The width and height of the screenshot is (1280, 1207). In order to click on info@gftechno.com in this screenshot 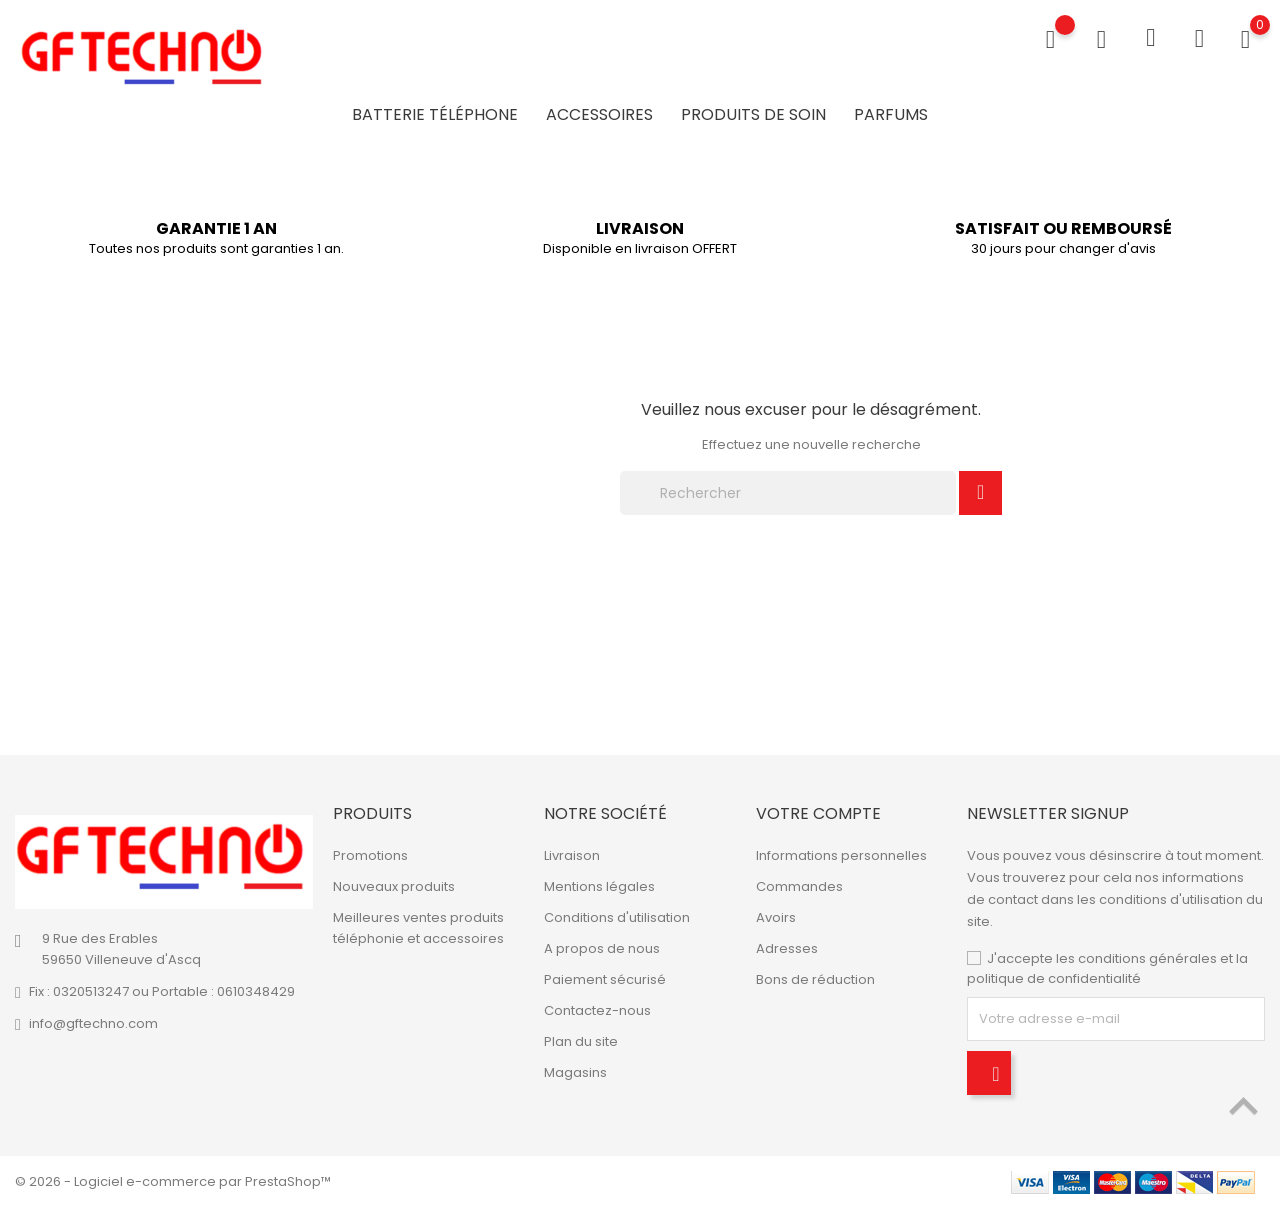, I will do `click(93, 1023)`.